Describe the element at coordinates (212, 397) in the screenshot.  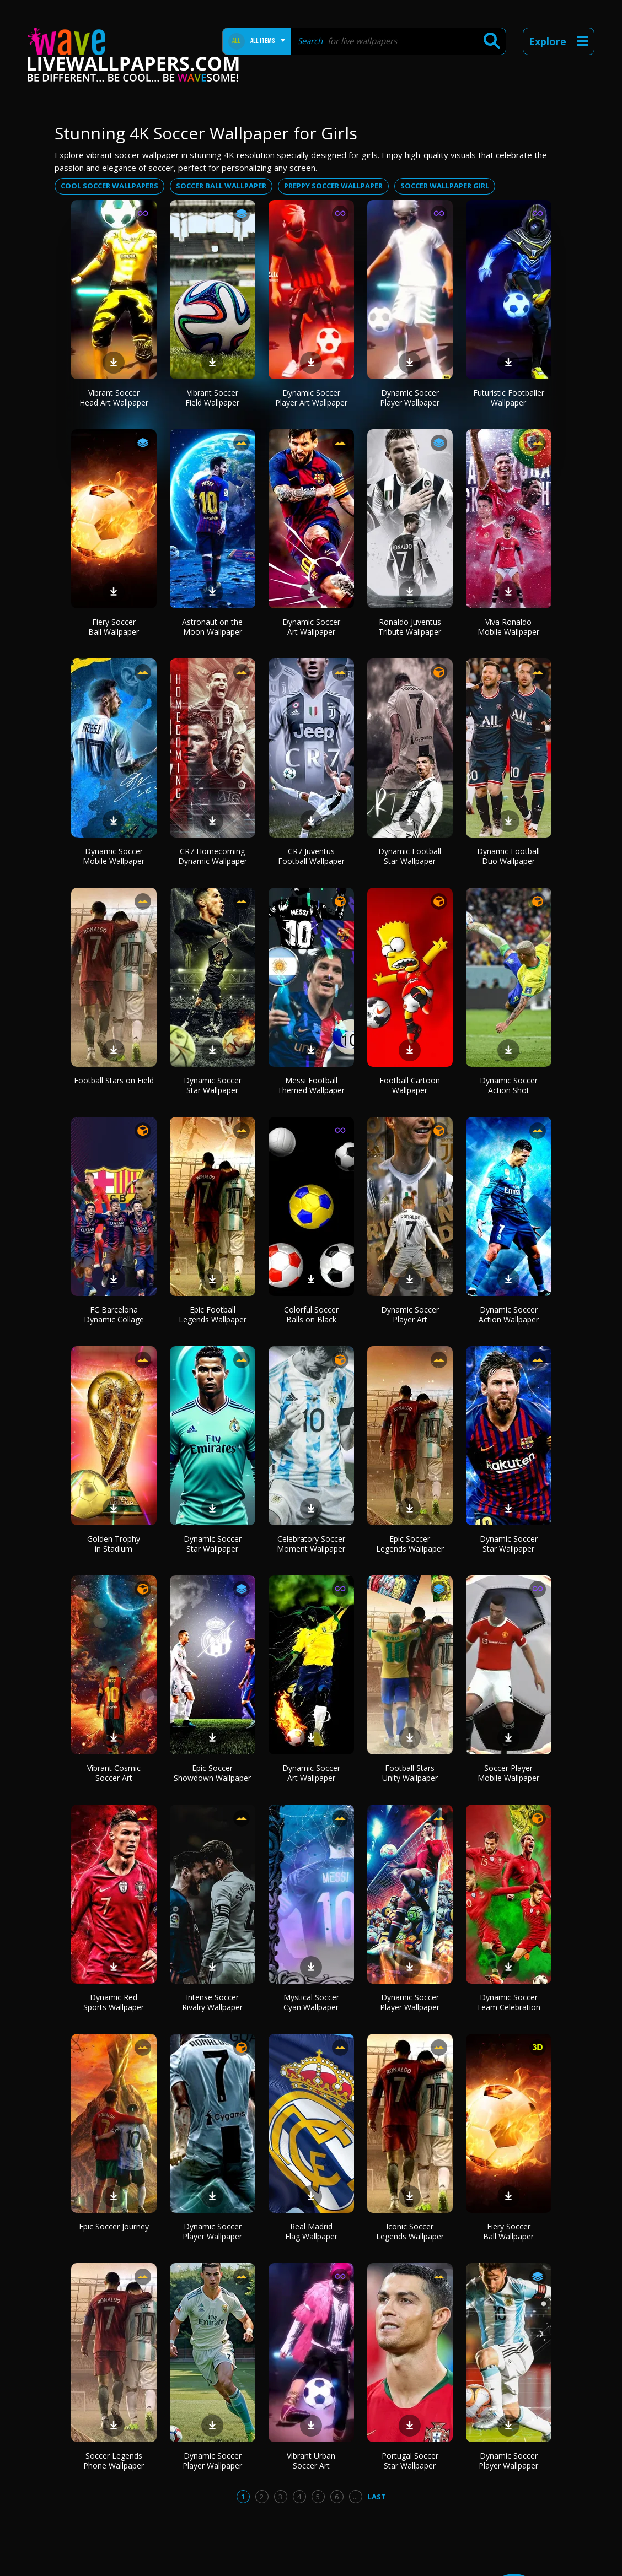
I see `Vibrant Soccer Field Wallpaper` at that location.